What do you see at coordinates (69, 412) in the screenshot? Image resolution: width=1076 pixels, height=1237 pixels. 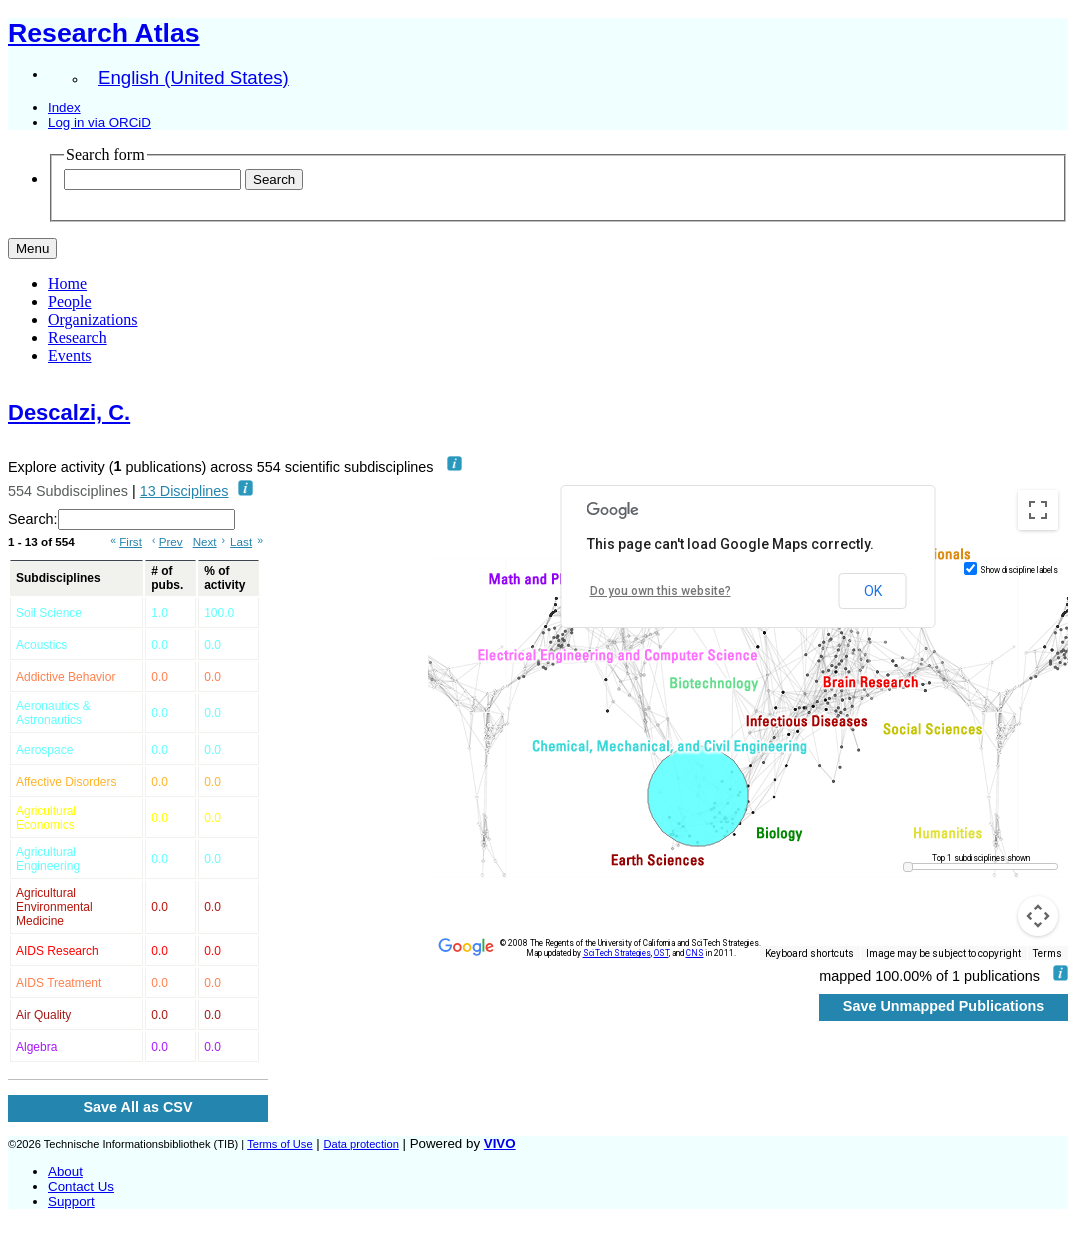 I see `Descalzi, C.` at bounding box center [69, 412].